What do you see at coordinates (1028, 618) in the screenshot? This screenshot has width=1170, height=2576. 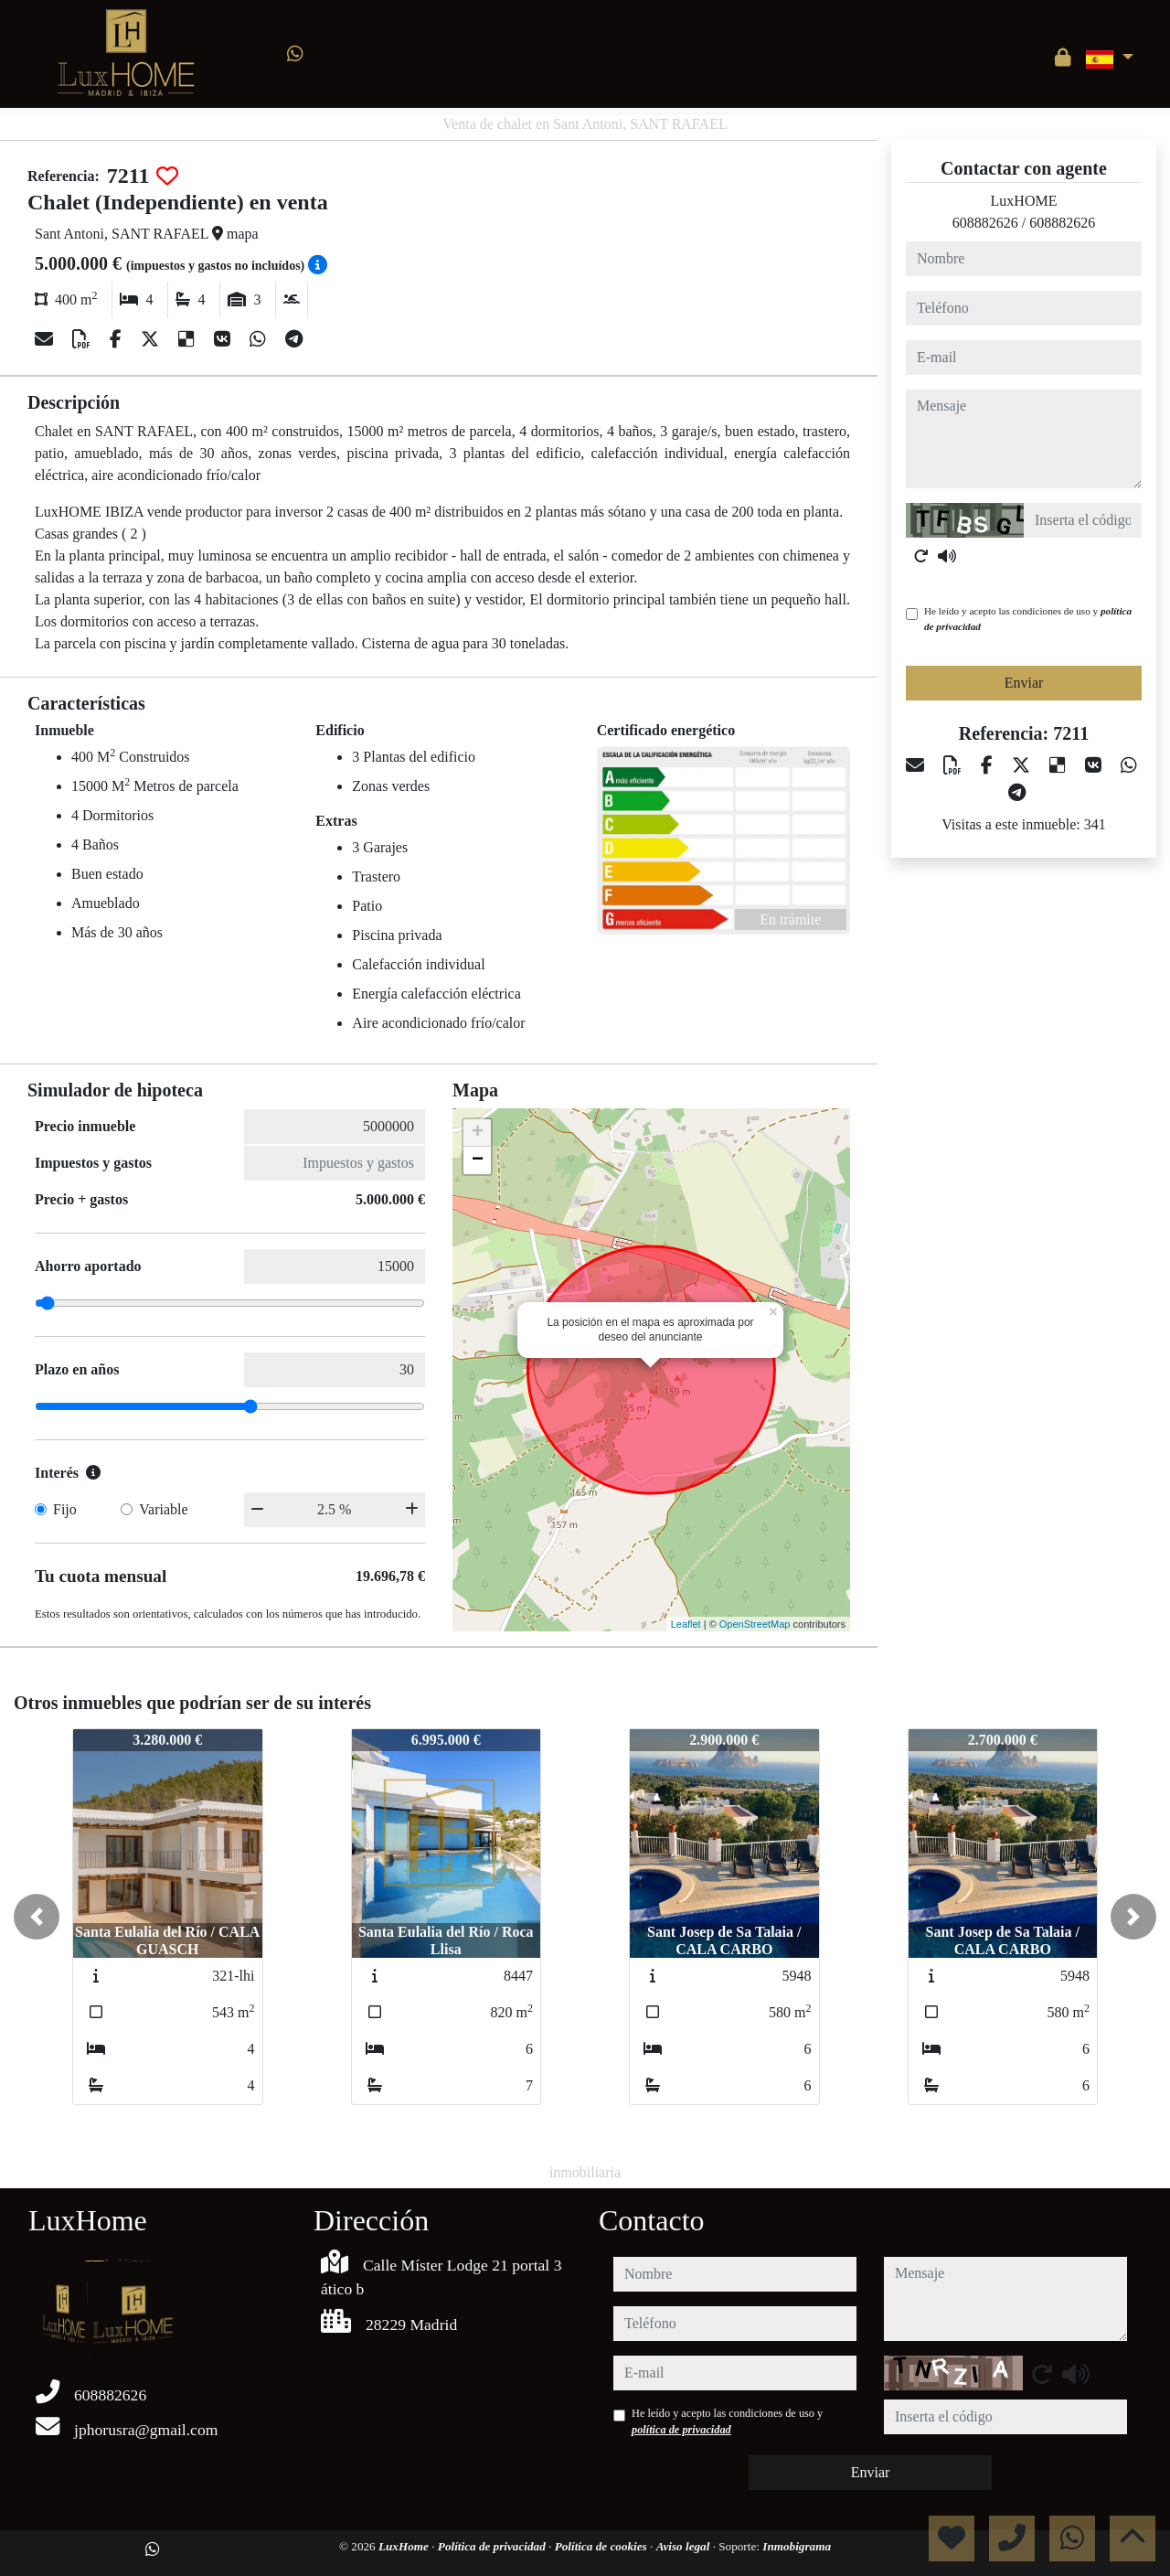 I see `He leído y acepto las condiciones de uso y` at bounding box center [1028, 618].